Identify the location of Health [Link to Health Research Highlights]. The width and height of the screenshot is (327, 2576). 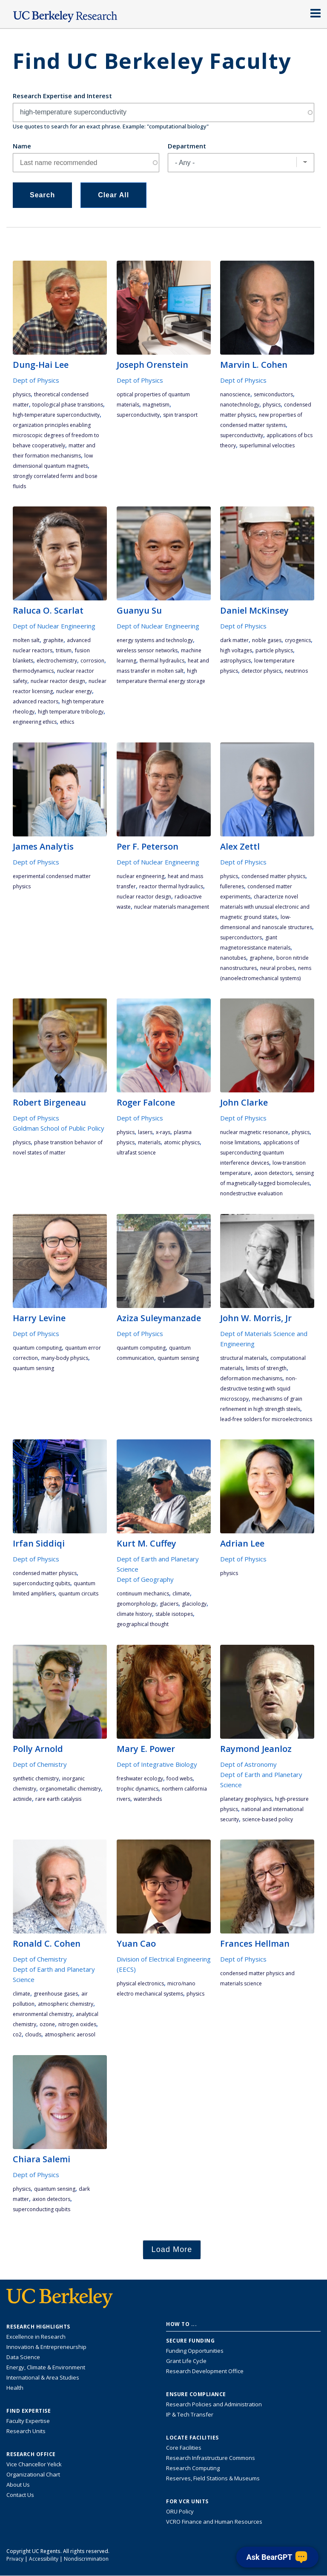
(14, 2387).